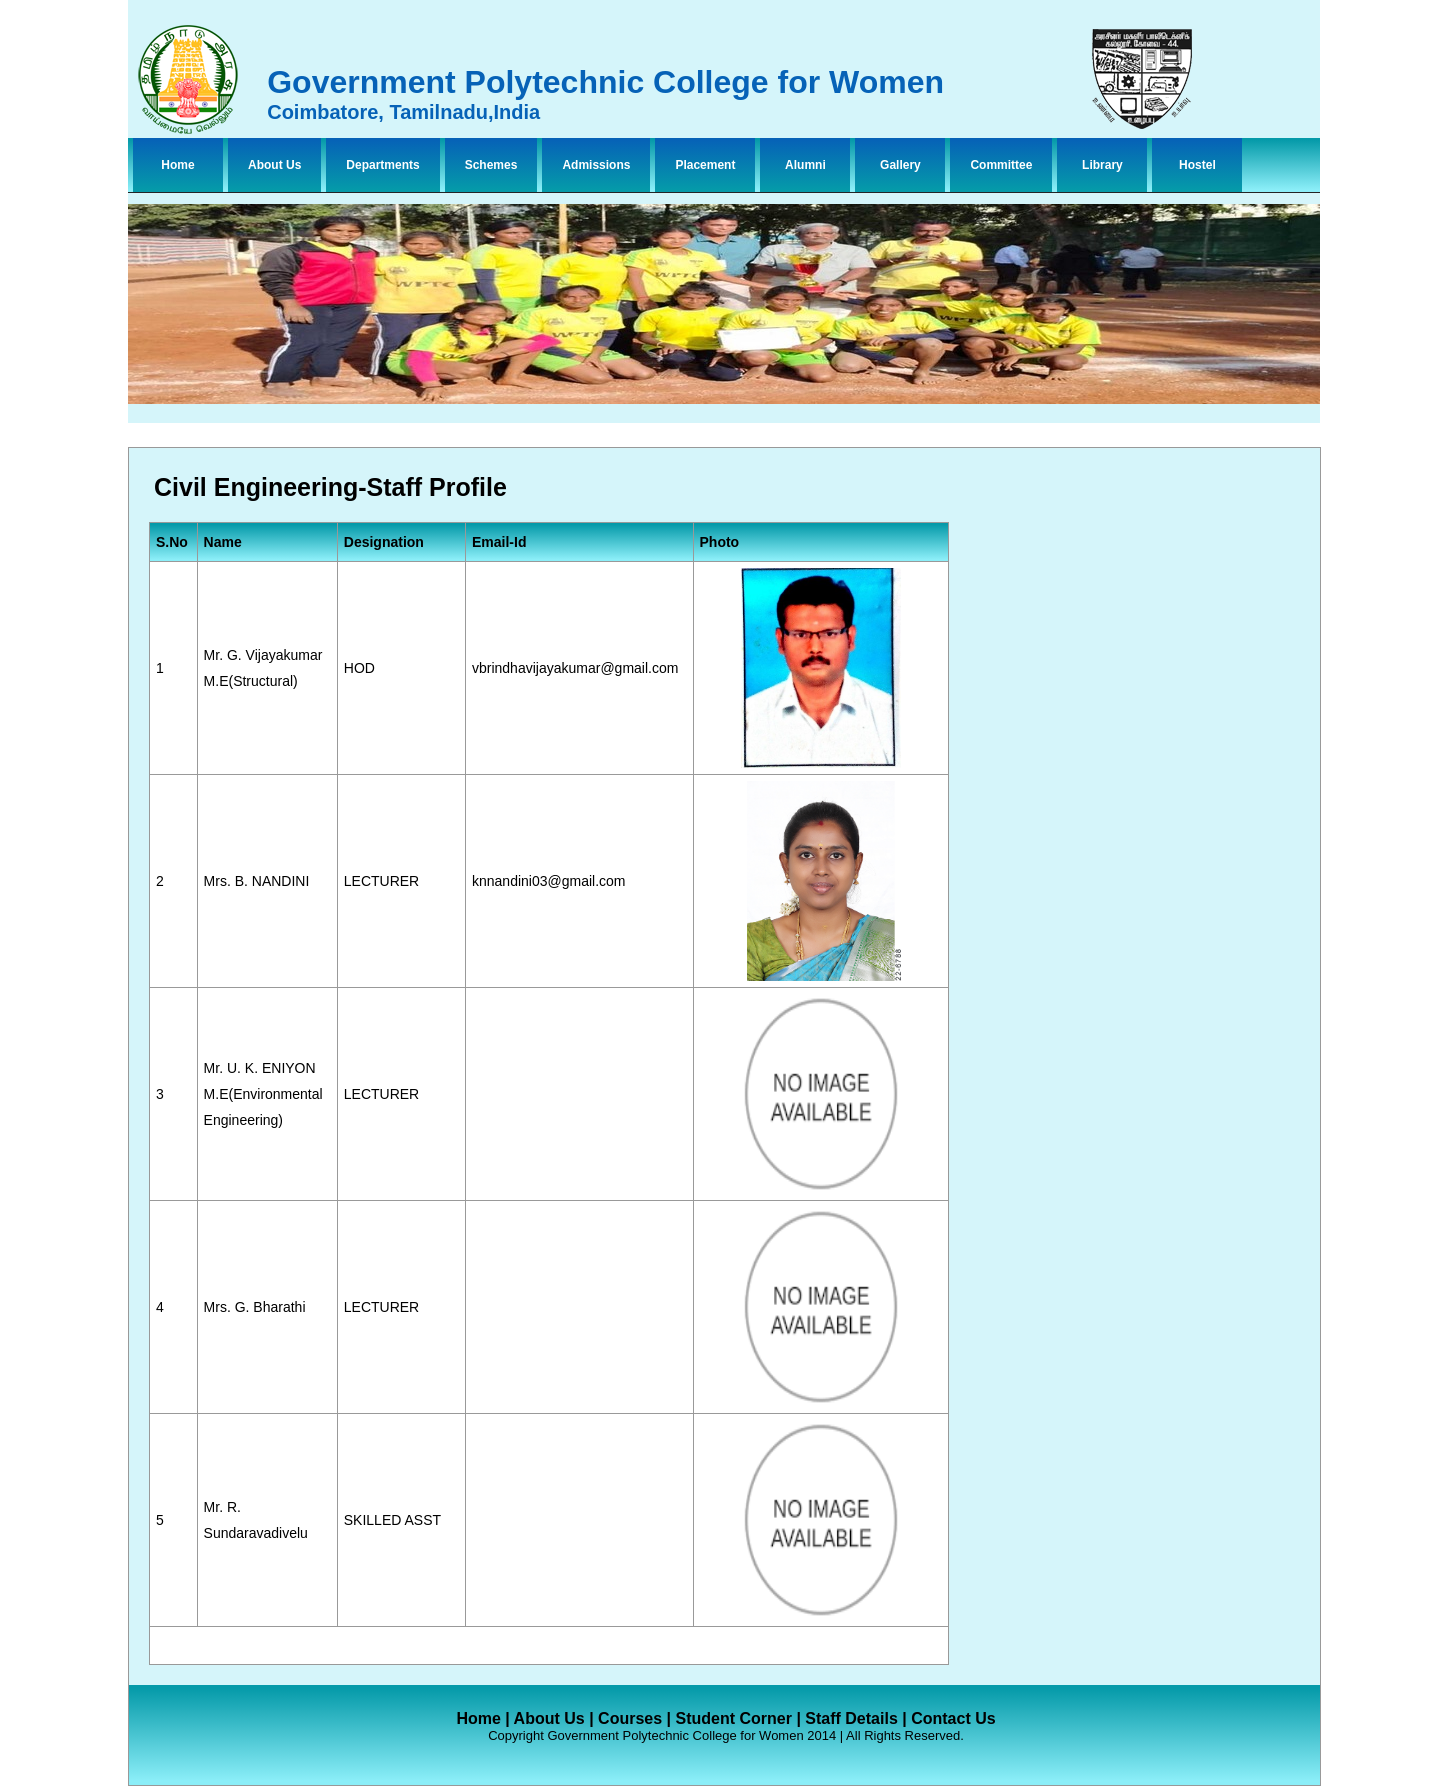 Image resolution: width=1448 pixels, height=1786 pixels. I want to click on Admissions, so click(596, 165).